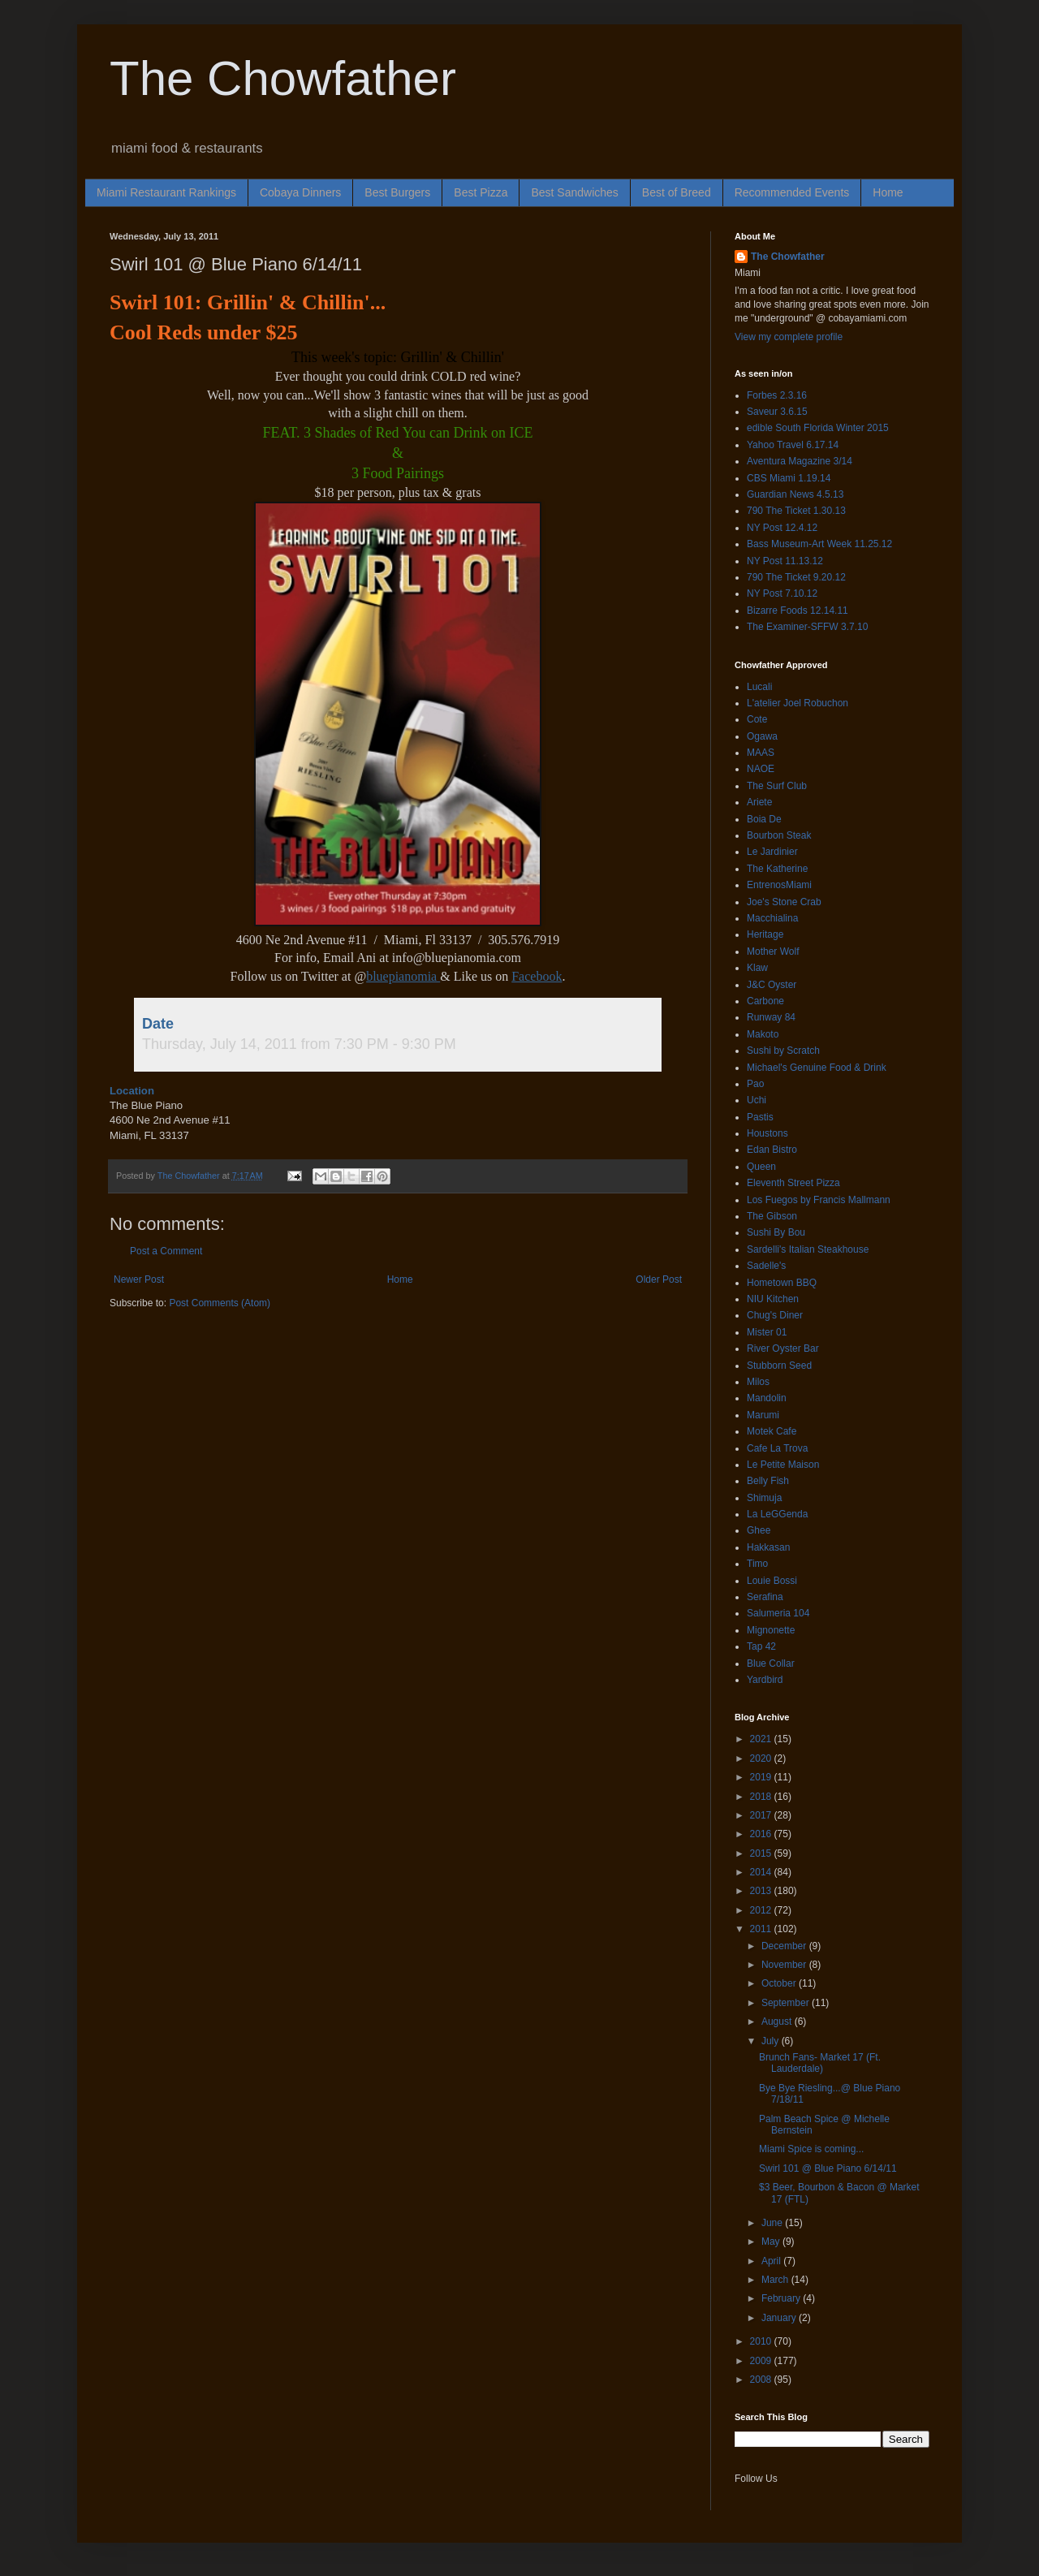 The width and height of the screenshot is (1039, 2576). I want to click on Sushi by Scratch, so click(783, 1050).